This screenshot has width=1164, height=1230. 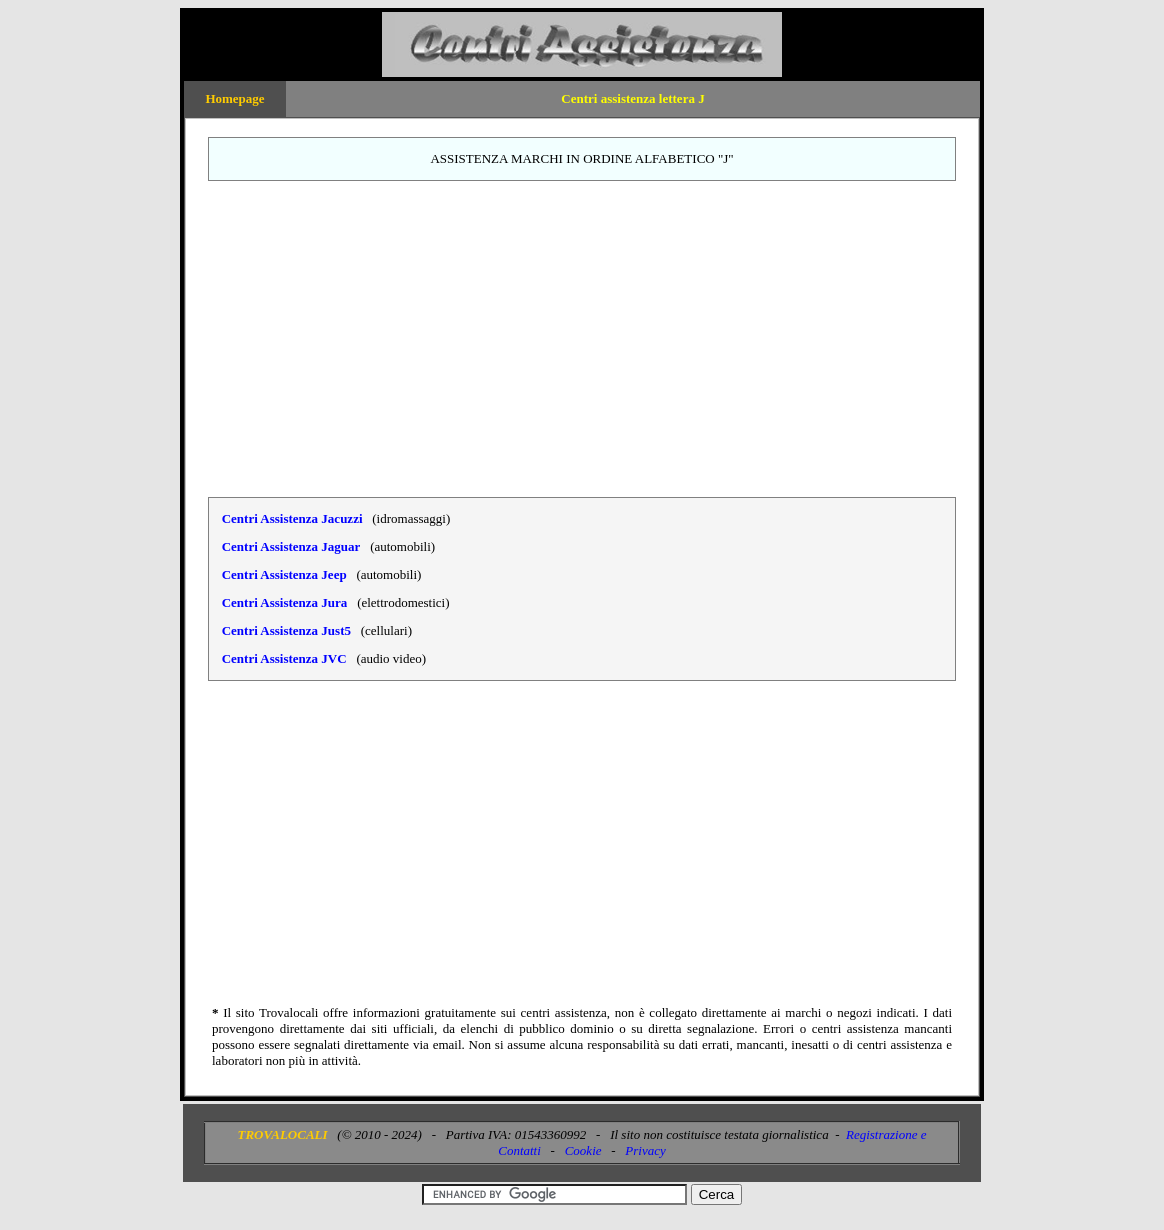 What do you see at coordinates (284, 574) in the screenshot?
I see `Centri Assistenza Jeep` at bounding box center [284, 574].